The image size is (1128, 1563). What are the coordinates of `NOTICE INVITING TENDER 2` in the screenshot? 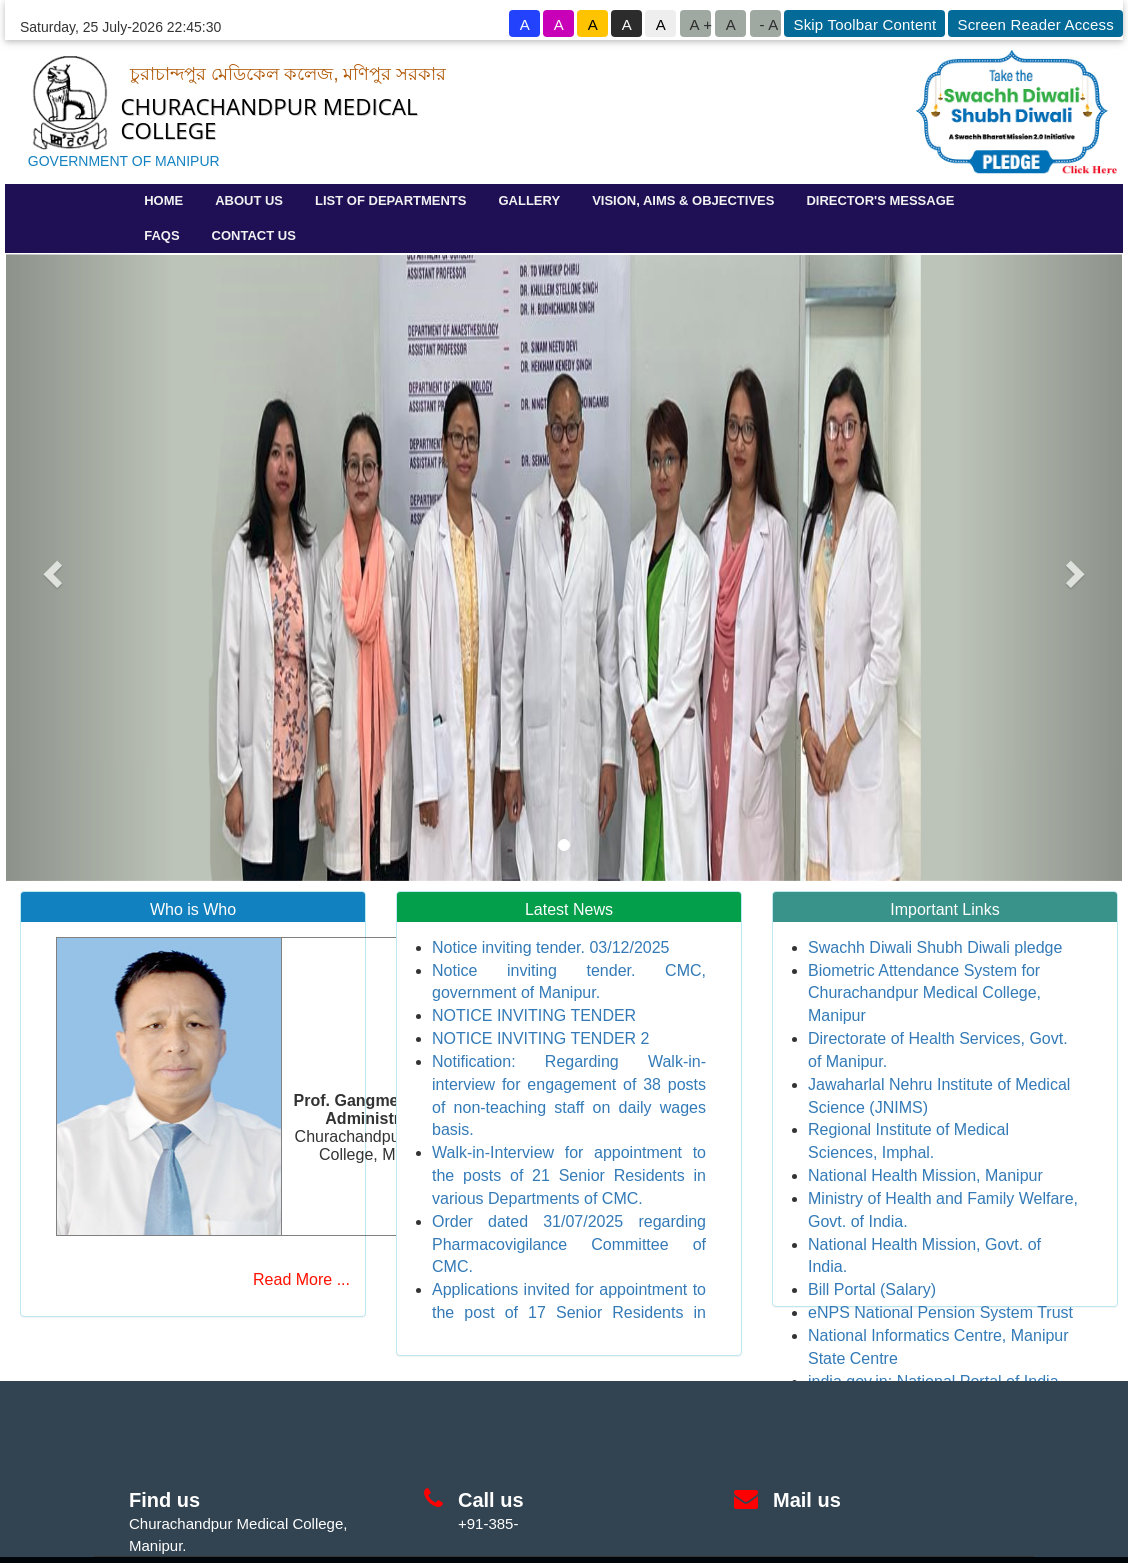 It's located at (541, 1038).